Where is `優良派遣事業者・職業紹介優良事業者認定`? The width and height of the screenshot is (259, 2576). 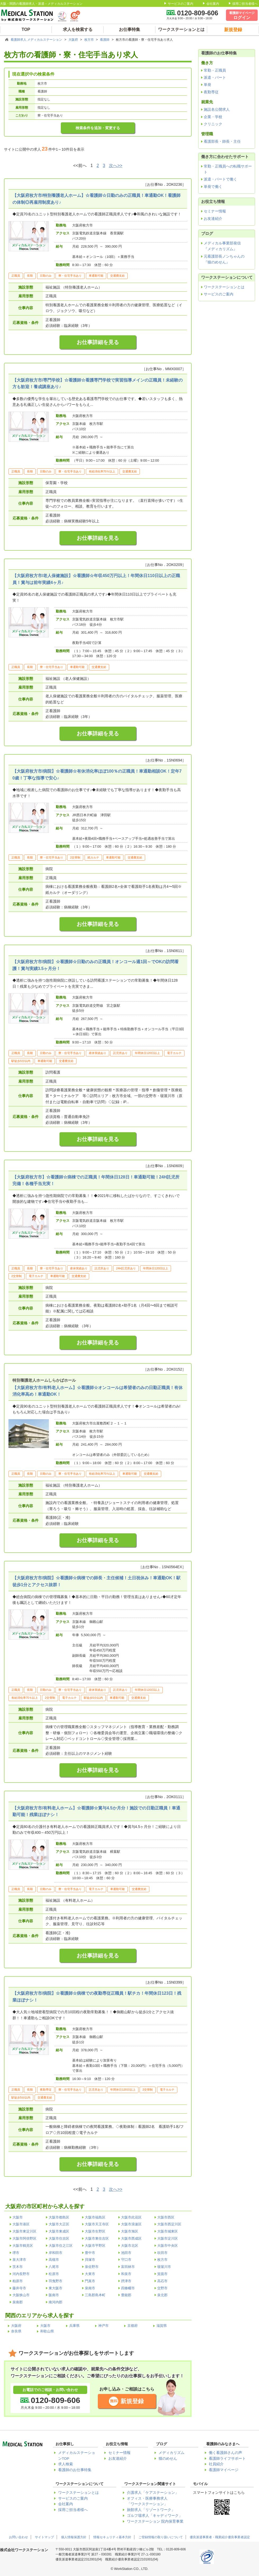 優良派遣事業者・職業紹介優良事業者認定 is located at coordinates (220, 2537).